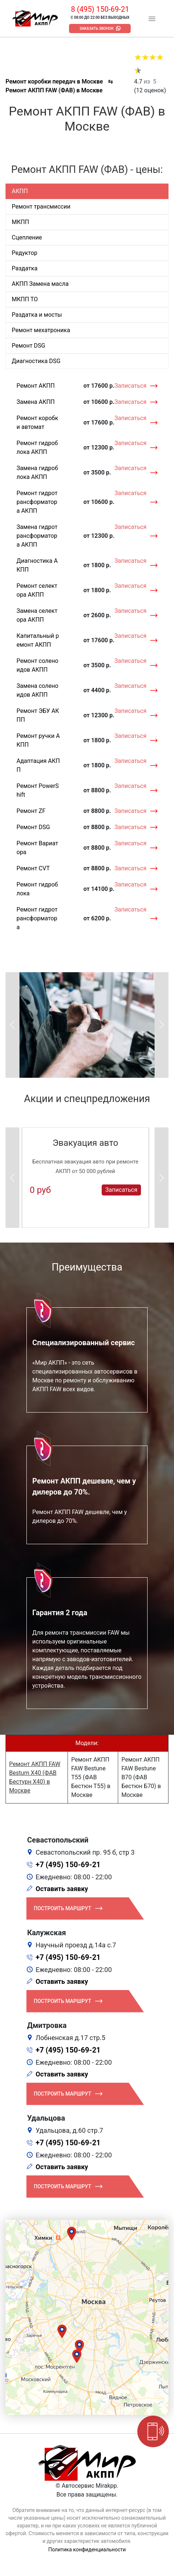  I want to click on АКПП Замена масла [tab], so click(40, 283).